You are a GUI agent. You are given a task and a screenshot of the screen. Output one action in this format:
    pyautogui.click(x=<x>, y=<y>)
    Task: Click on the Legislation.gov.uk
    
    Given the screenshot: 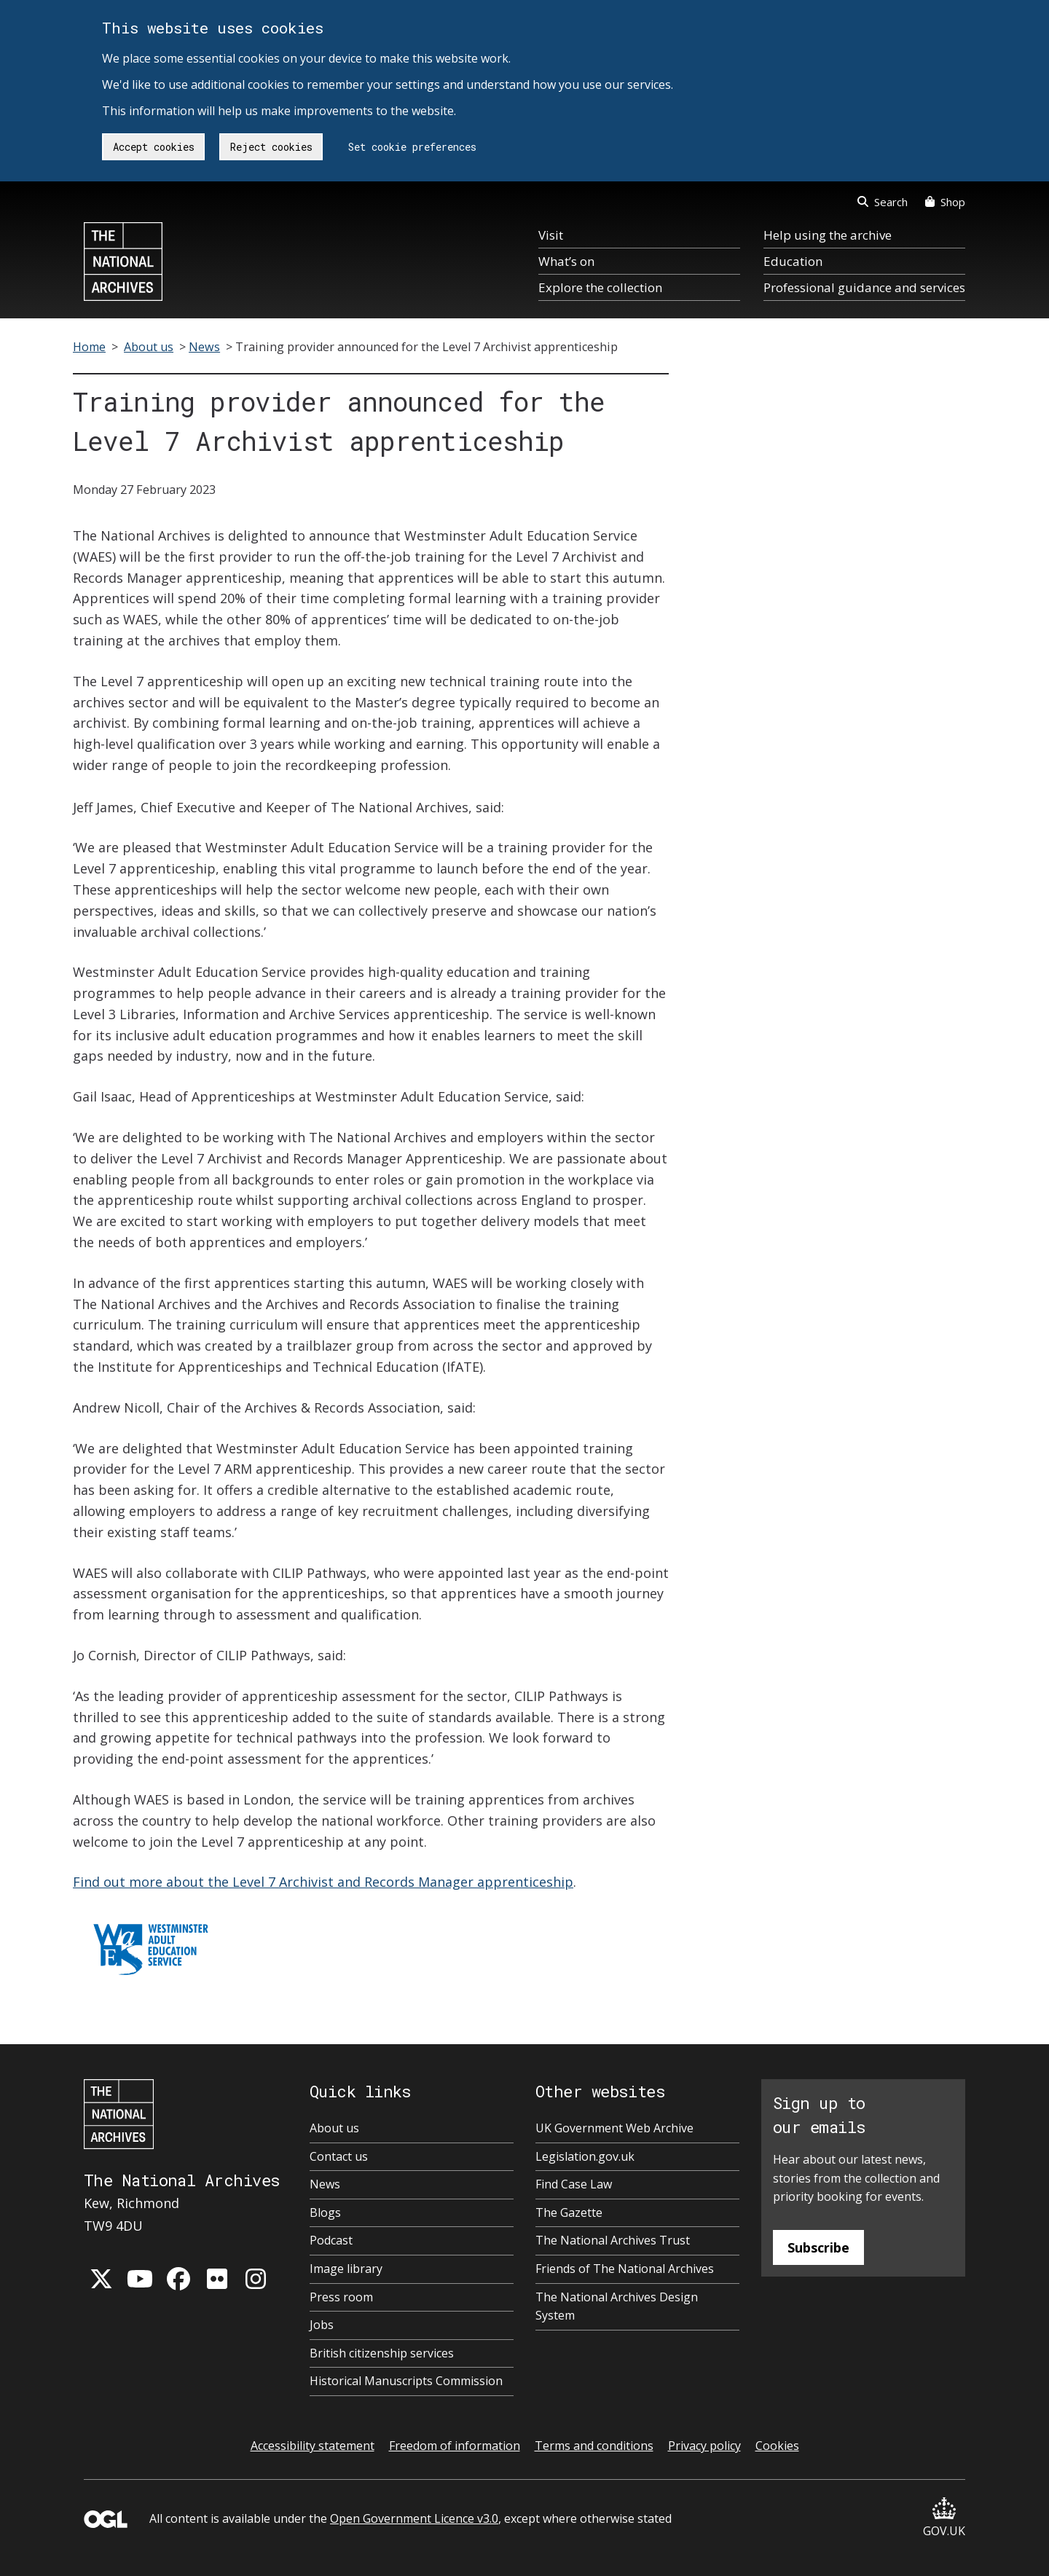 What is the action you would take?
    pyautogui.click(x=584, y=2156)
    